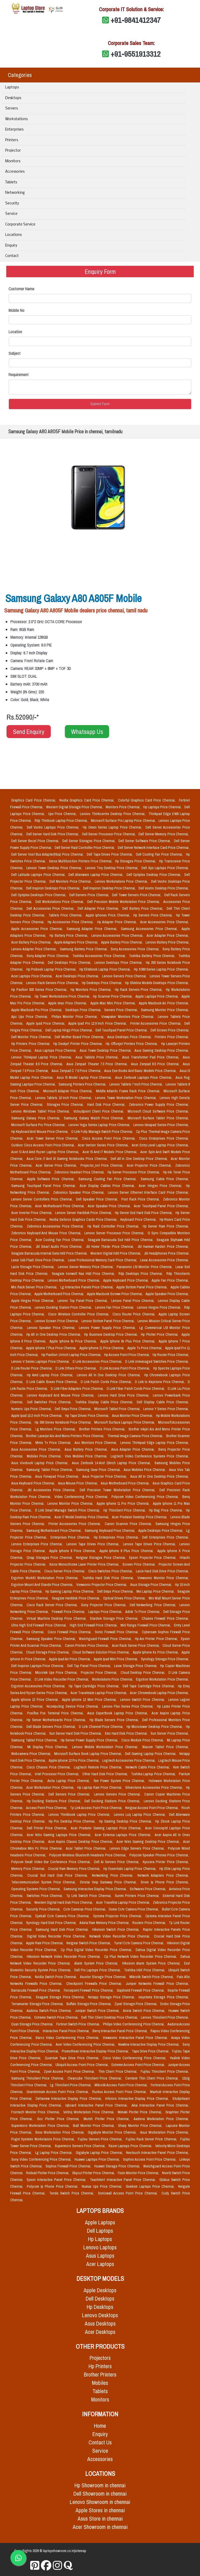 The width and height of the screenshot is (200, 2576). I want to click on Hard Disk Price Chennai,, so click(107, 1104).